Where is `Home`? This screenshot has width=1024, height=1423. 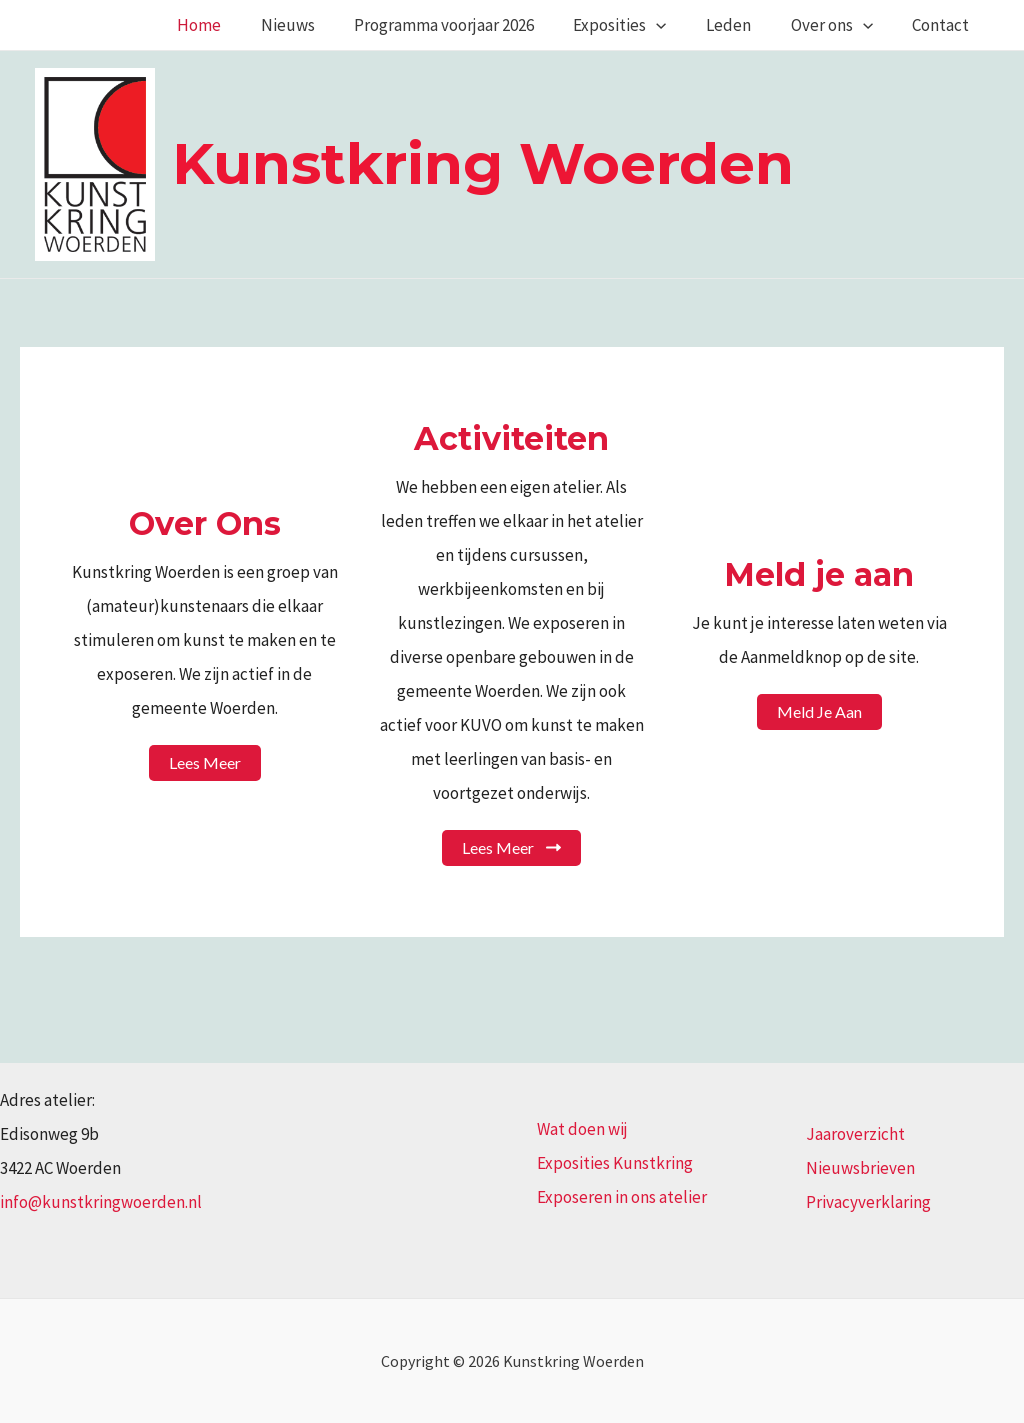 Home is located at coordinates (235, 25).